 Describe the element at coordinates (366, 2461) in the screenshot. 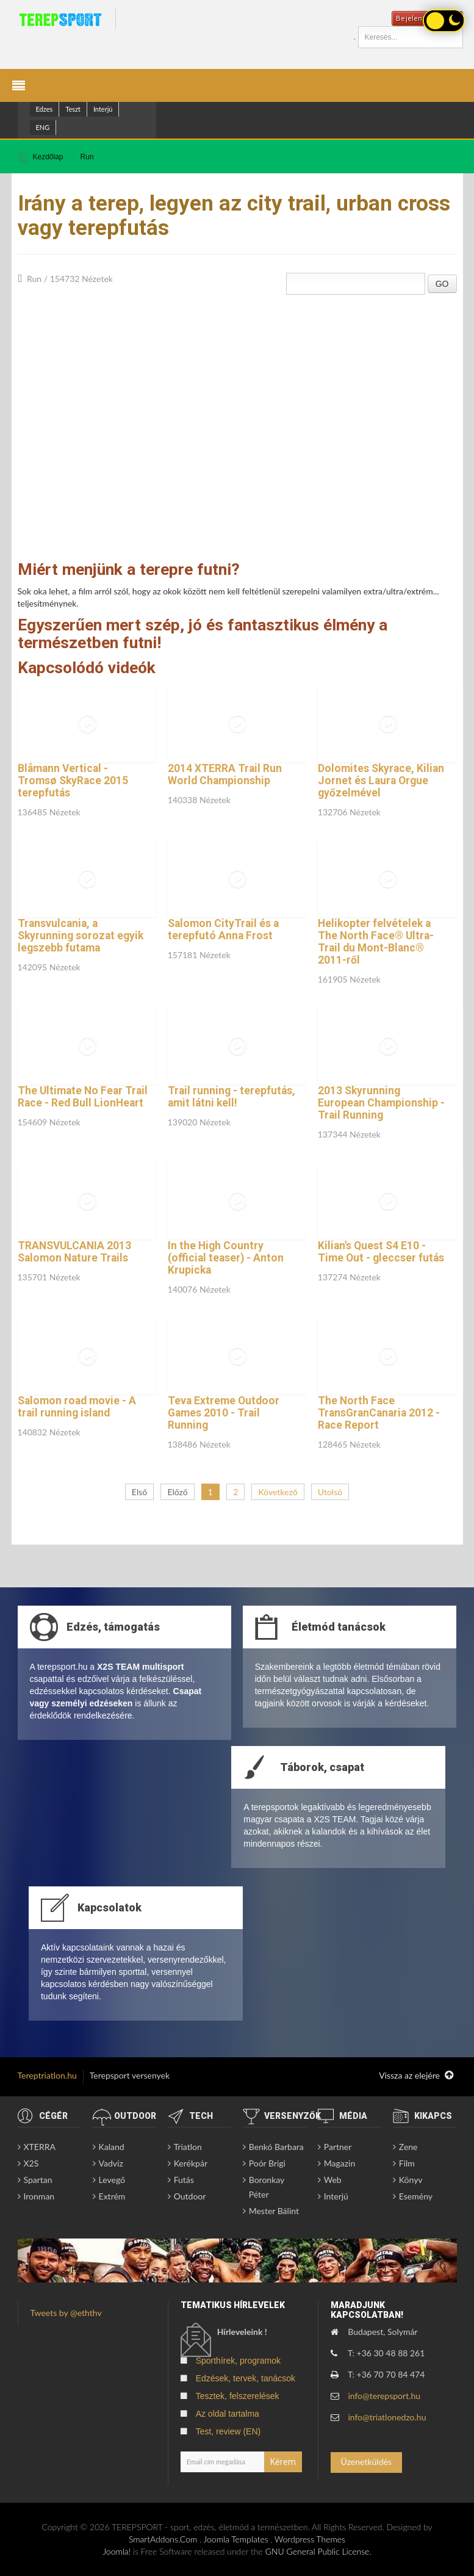

I see `Üzenetküldés` at that location.